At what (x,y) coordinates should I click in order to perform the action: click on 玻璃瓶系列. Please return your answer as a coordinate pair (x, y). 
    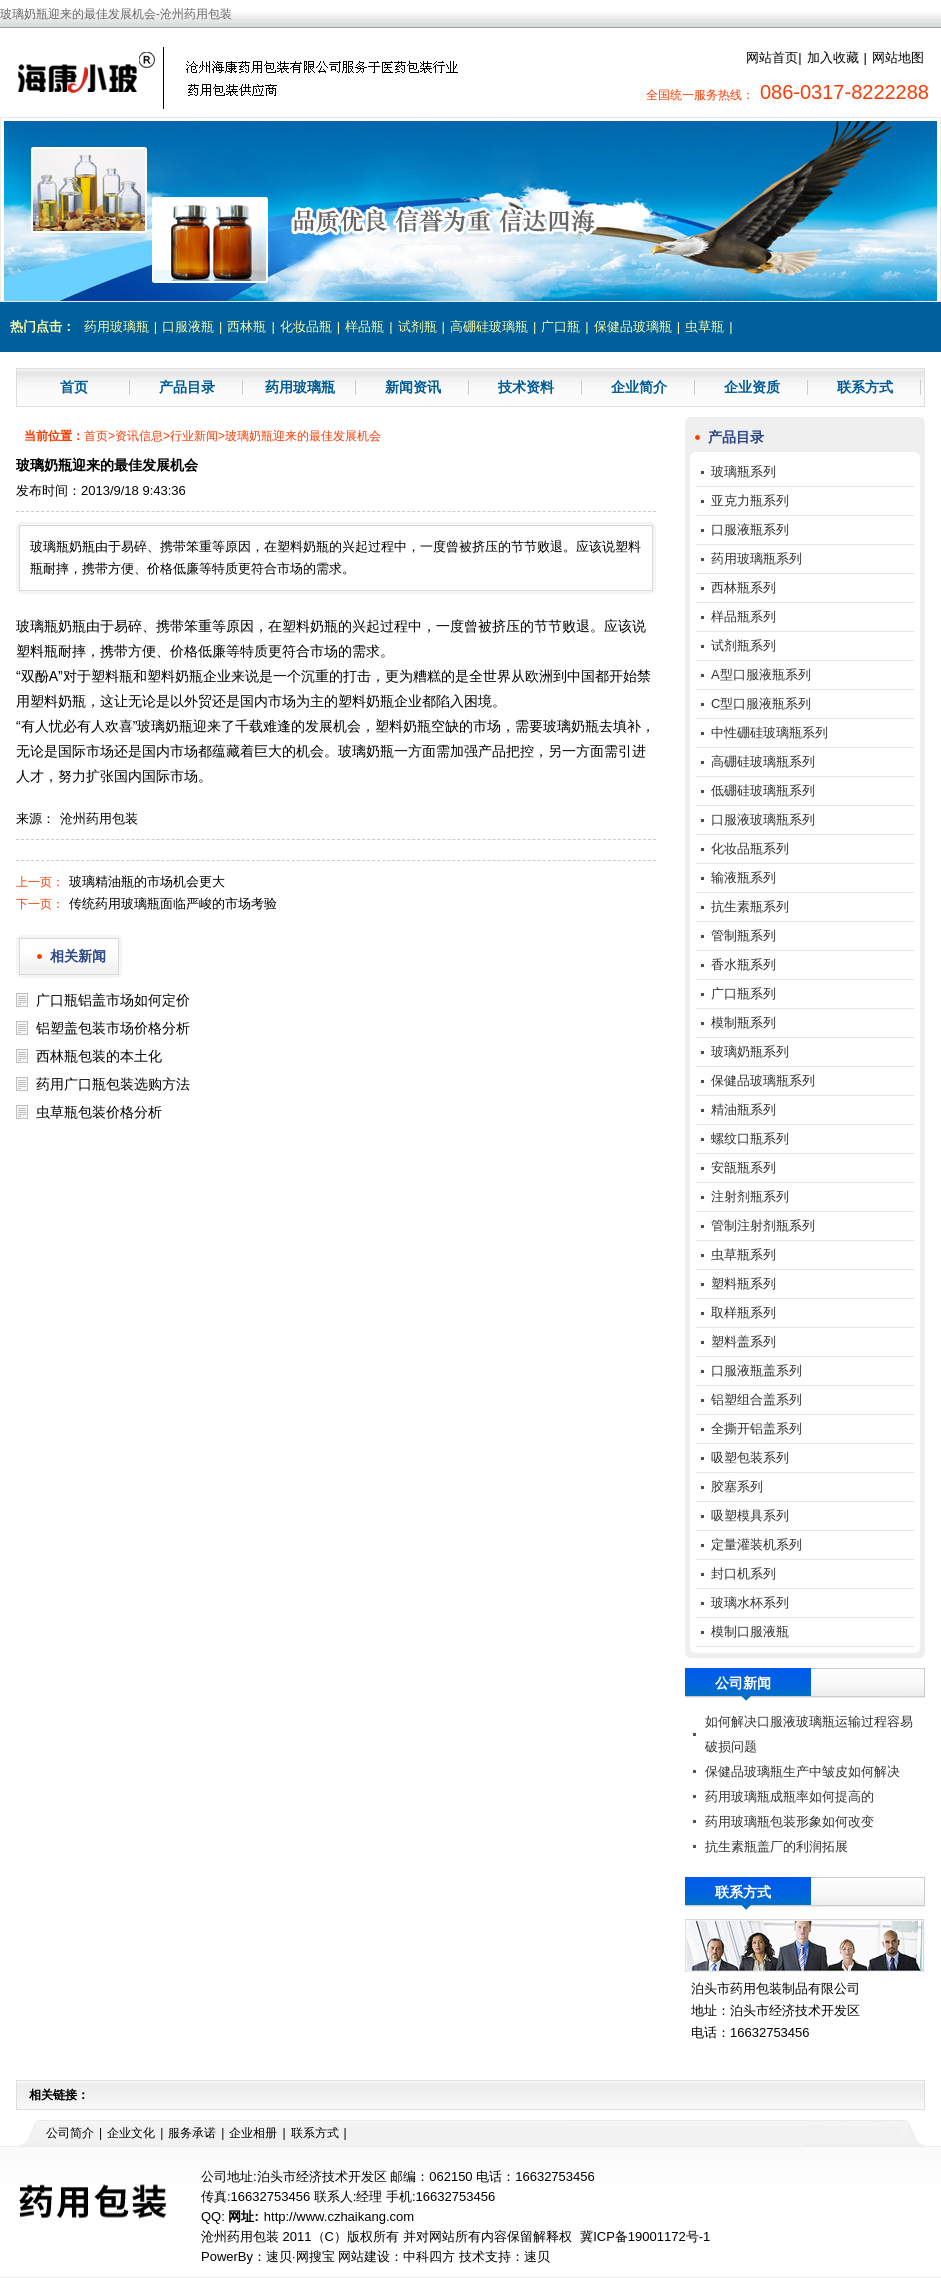
    Looking at the image, I should click on (743, 471).